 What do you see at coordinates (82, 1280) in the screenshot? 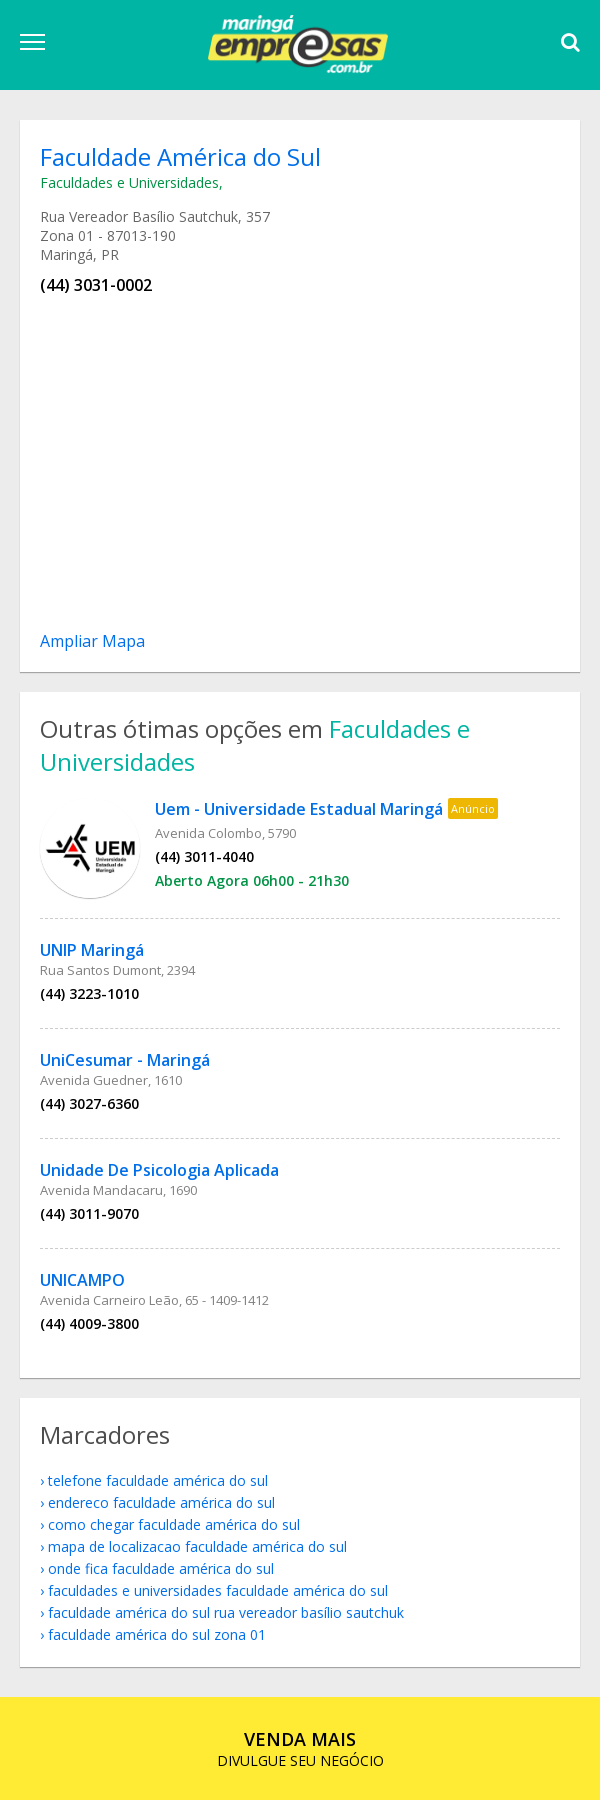
I see `UNICAMPO` at bounding box center [82, 1280].